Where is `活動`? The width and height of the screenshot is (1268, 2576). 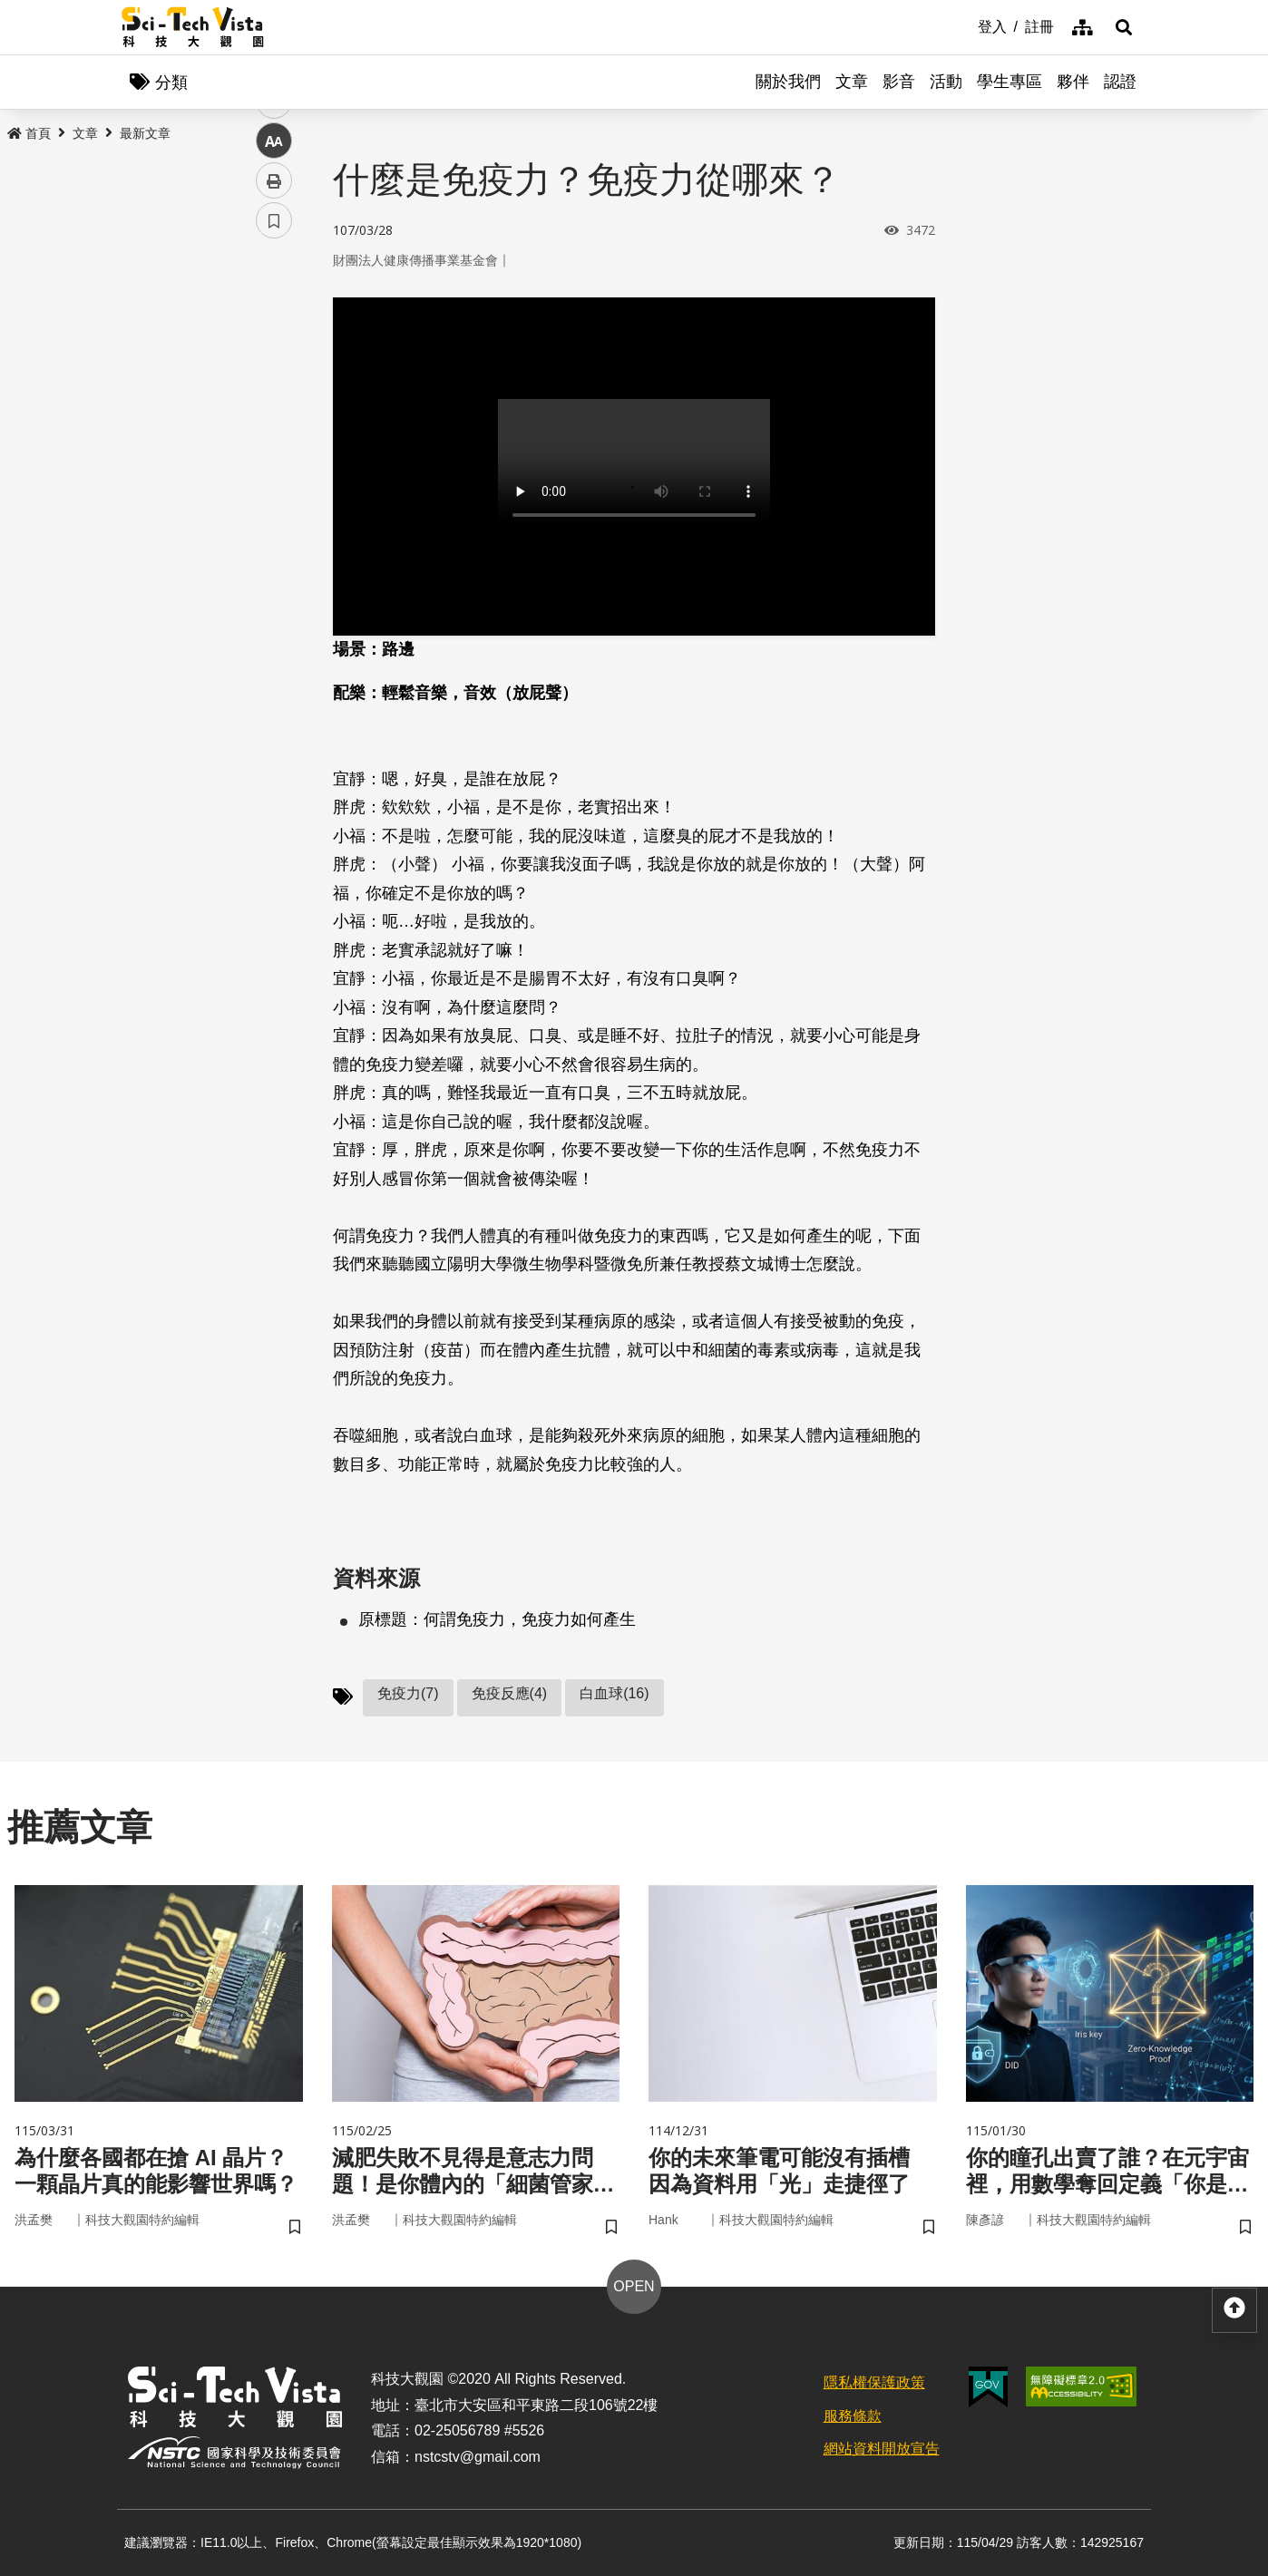
活動 is located at coordinates (946, 82).